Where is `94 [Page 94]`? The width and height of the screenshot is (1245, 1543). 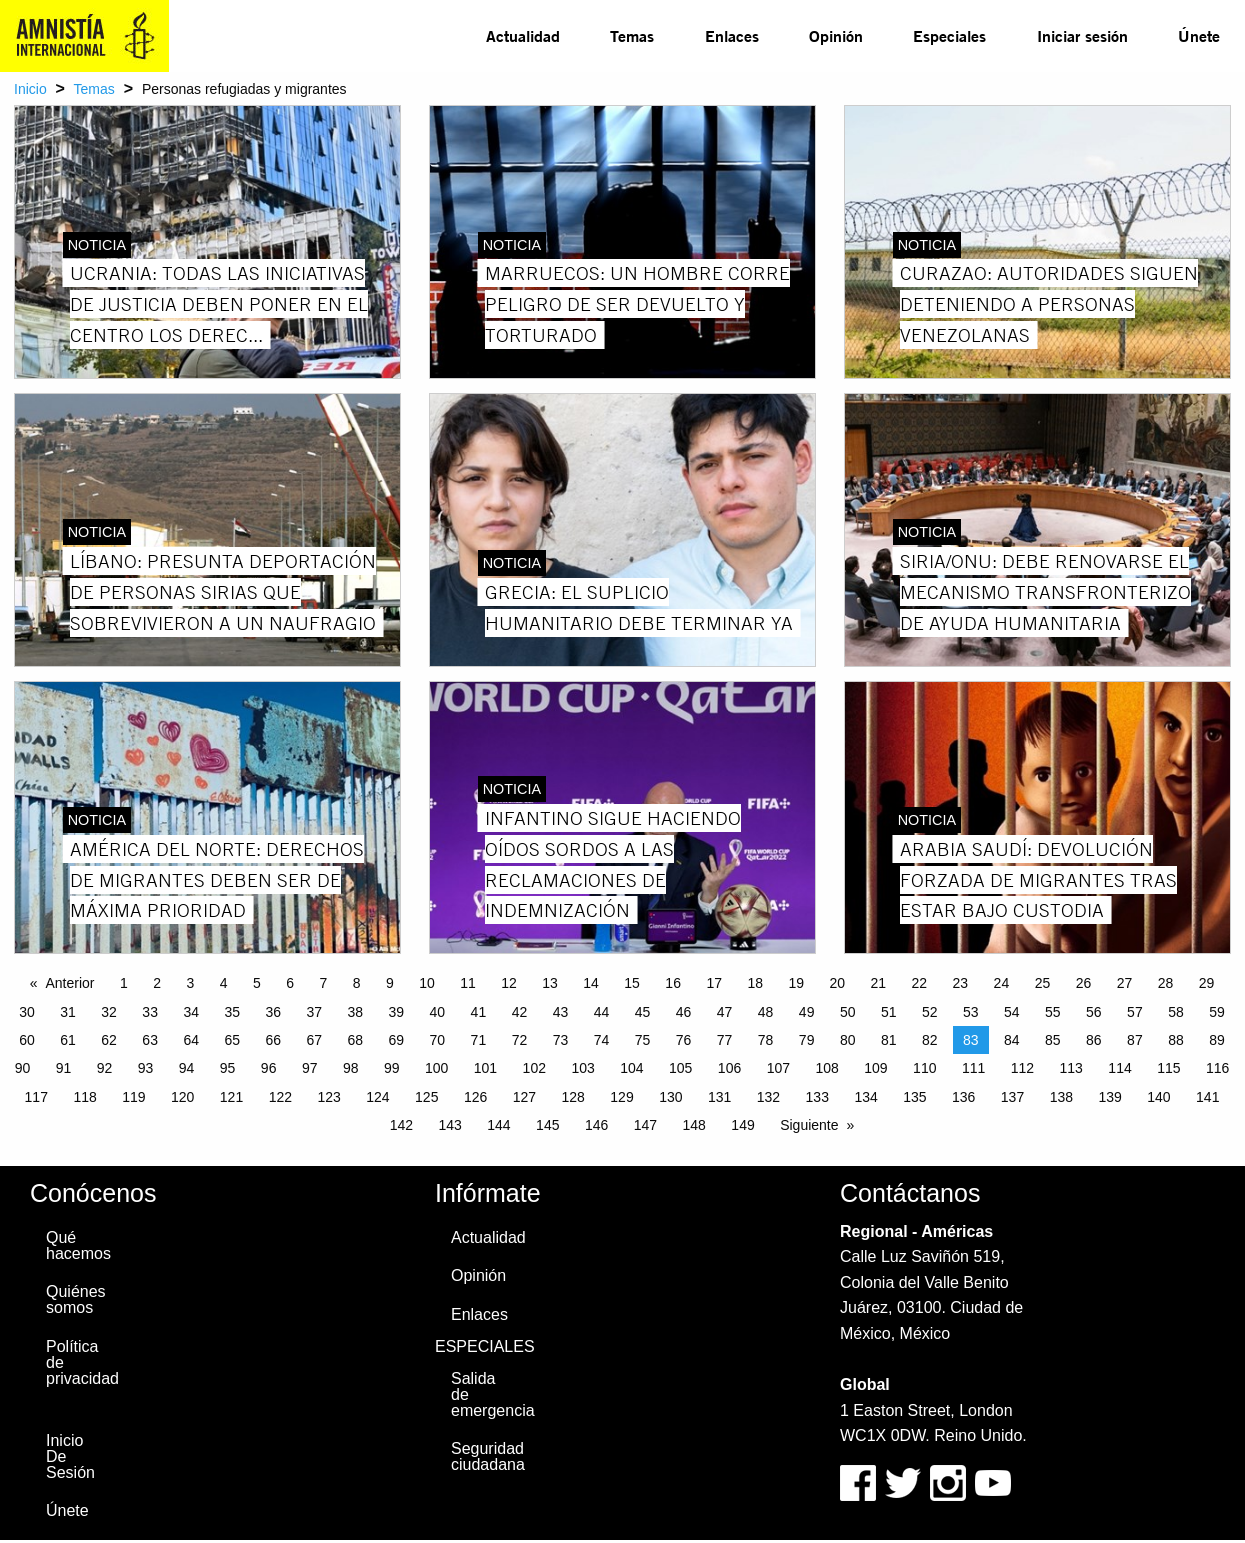
94 [Page 94] is located at coordinates (187, 1068).